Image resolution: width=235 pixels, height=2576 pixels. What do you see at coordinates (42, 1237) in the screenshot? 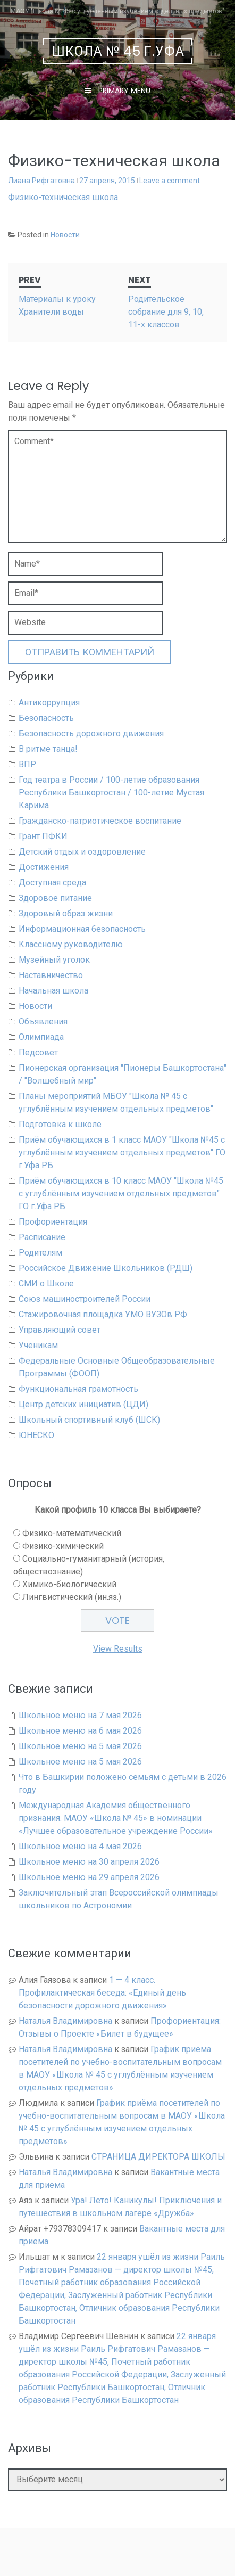
I see `Расписание` at bounding box center [42, 1237].